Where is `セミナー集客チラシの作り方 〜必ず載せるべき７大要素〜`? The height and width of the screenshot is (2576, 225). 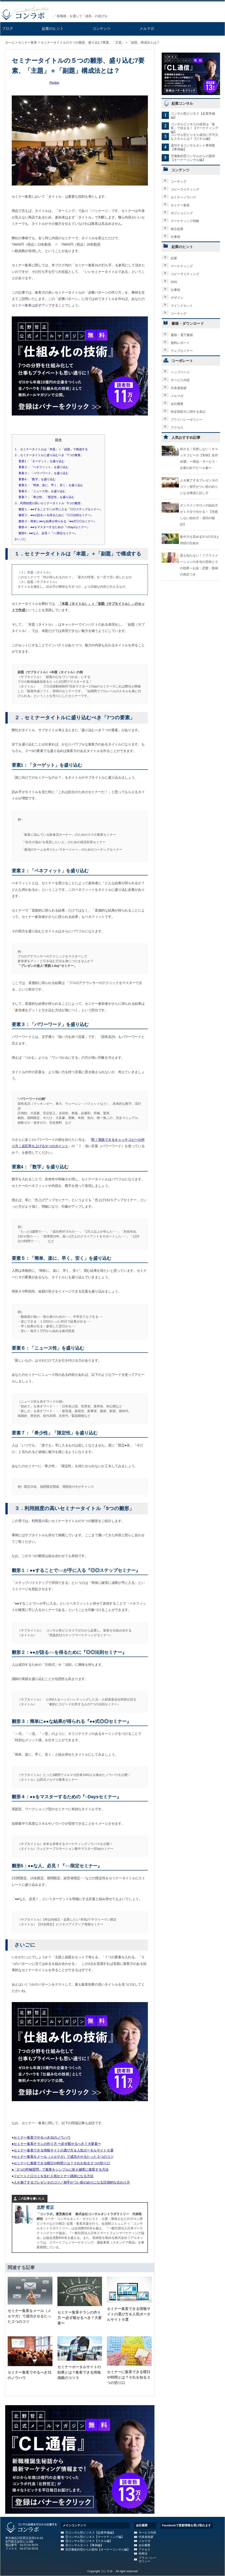
セミナー集客チラシの作り方 〜必ず載せるべき７大要素〜 is located at coordinates (57, 2144).